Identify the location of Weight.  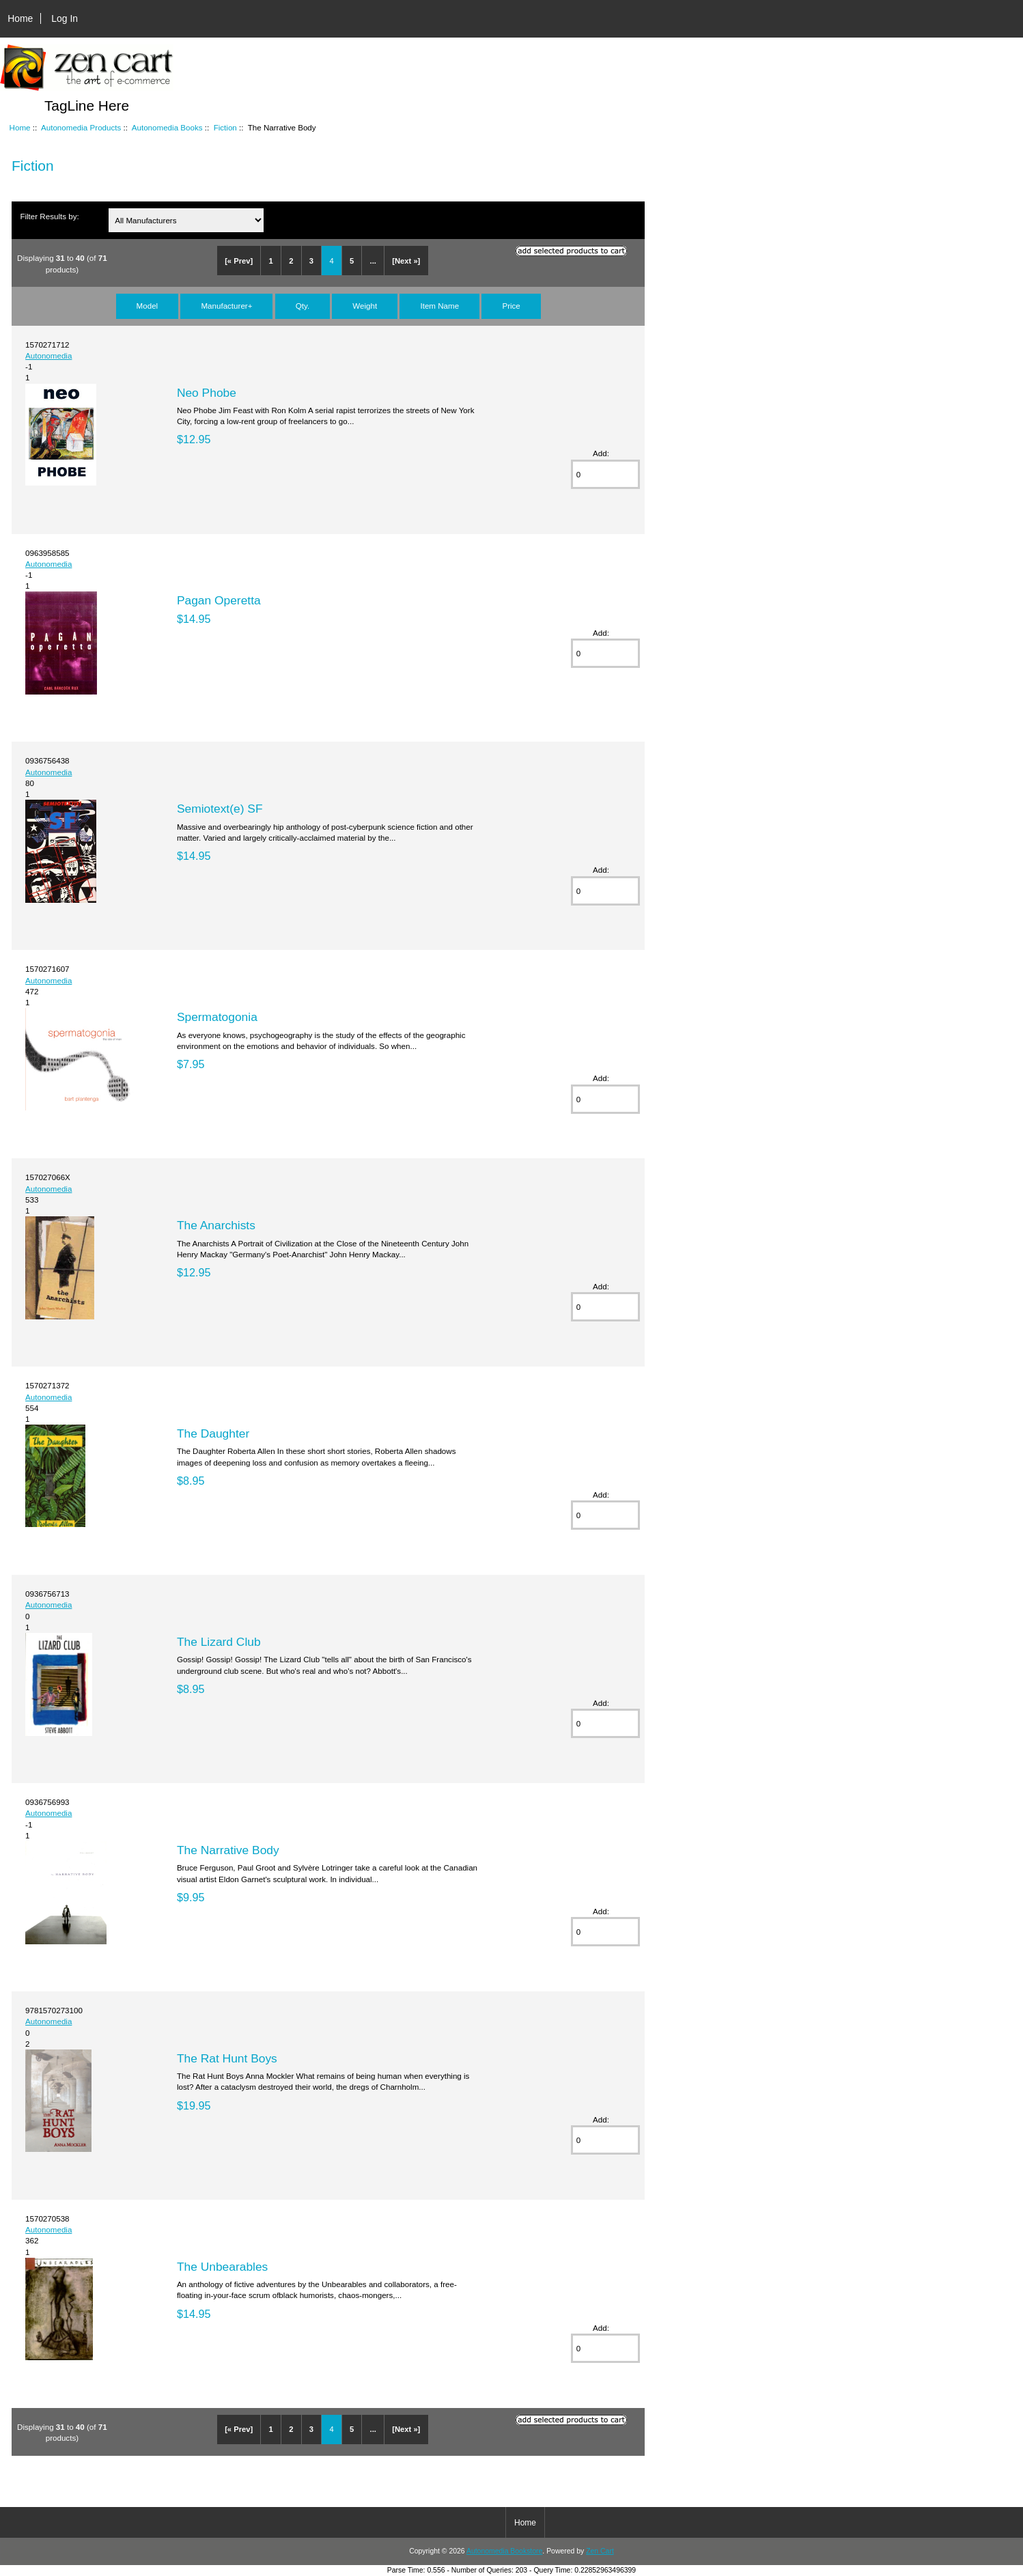
(364, 305).